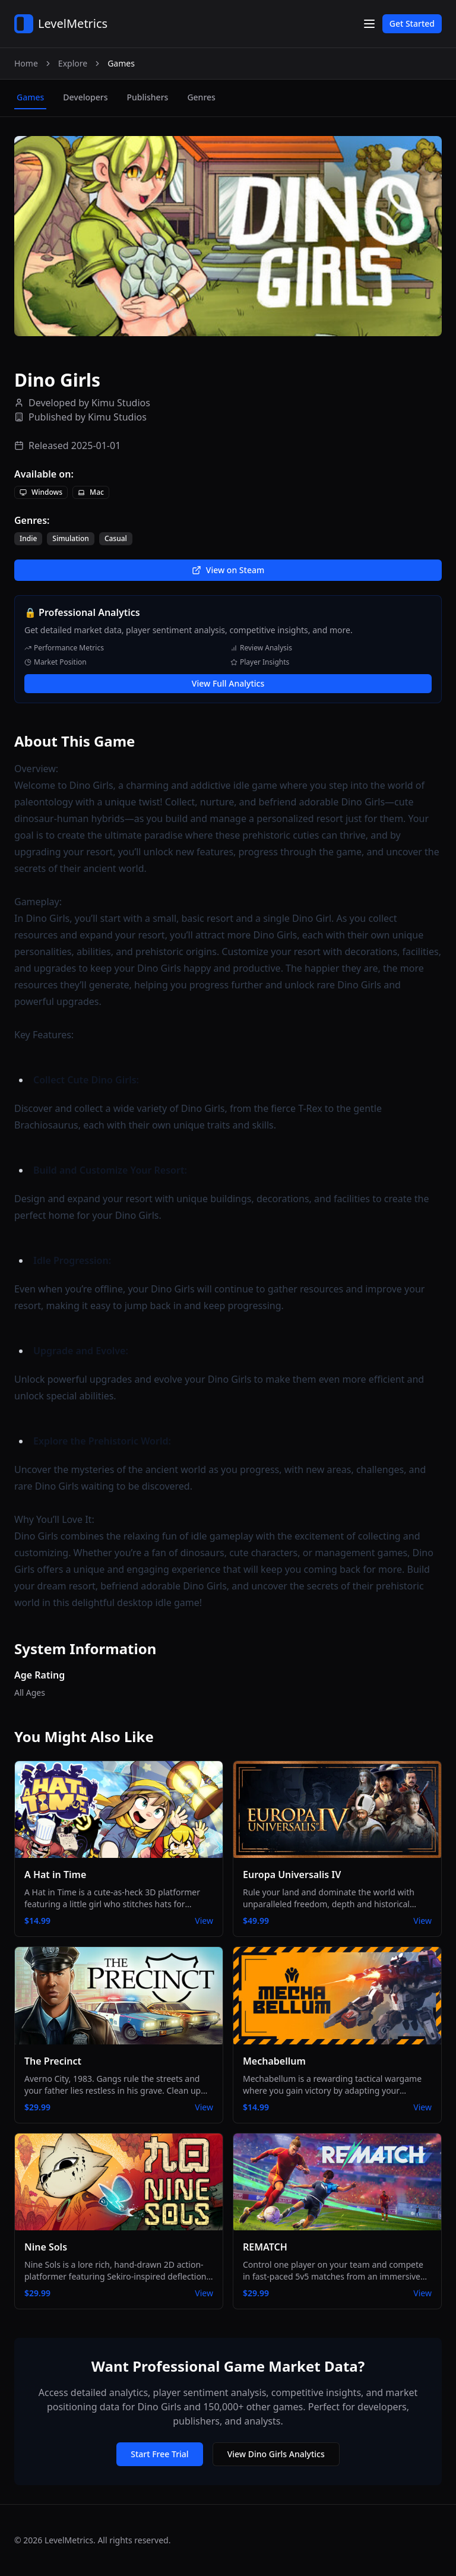 Image resolution: width=456 pixels, height=2576 pixels. What do you see at coordinates (30, 97) in the screenshot?
I see `games` at bounding box center [30, 97].